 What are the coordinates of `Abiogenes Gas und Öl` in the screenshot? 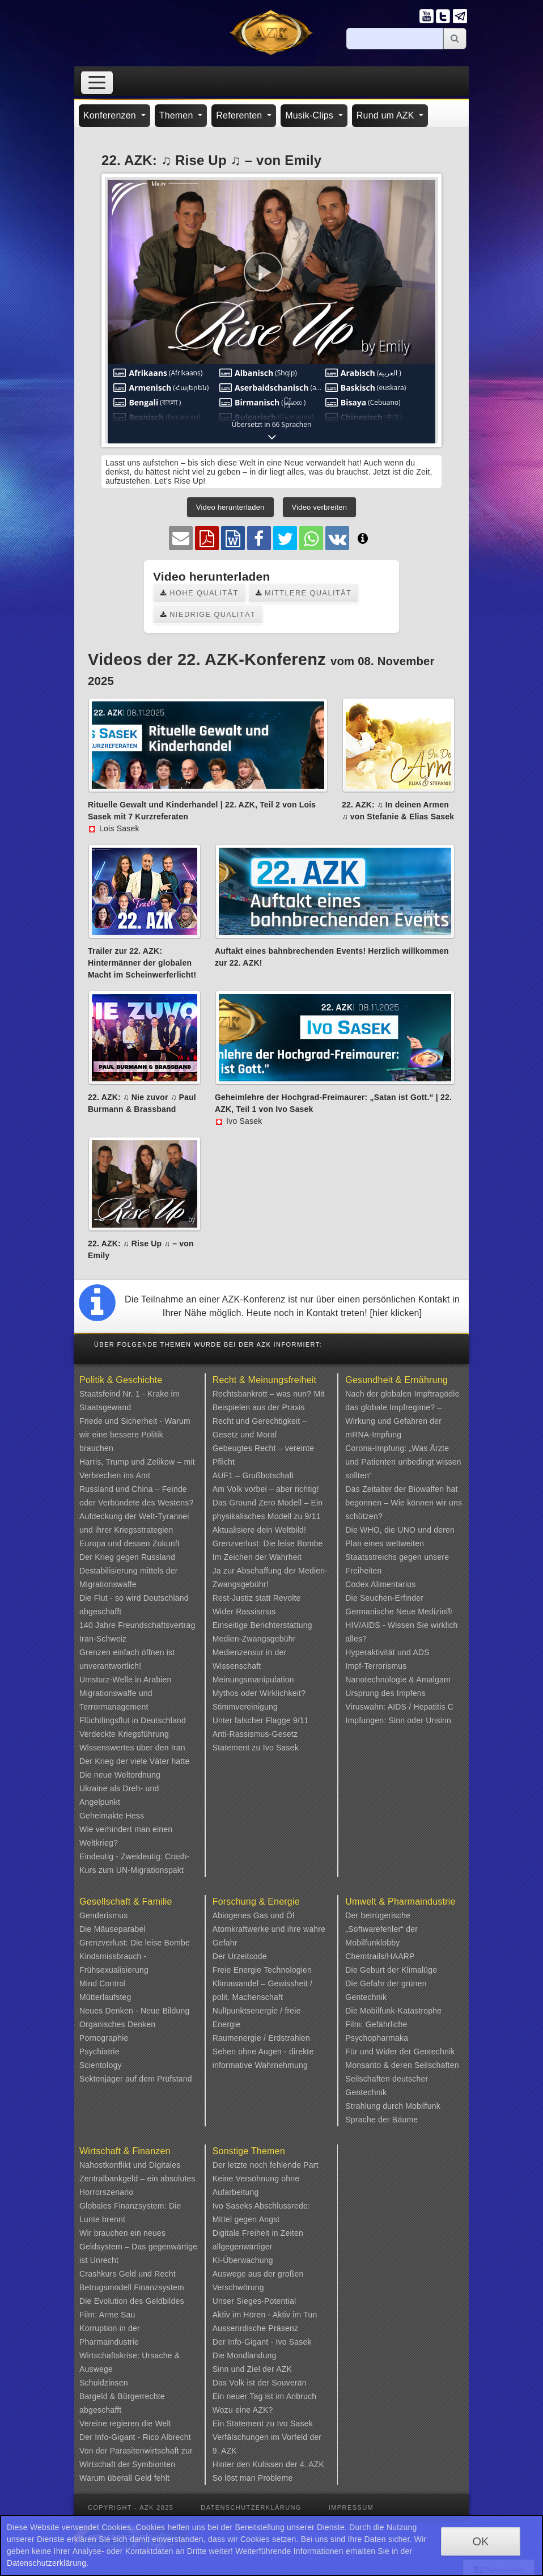 It's located at (254, 1915).